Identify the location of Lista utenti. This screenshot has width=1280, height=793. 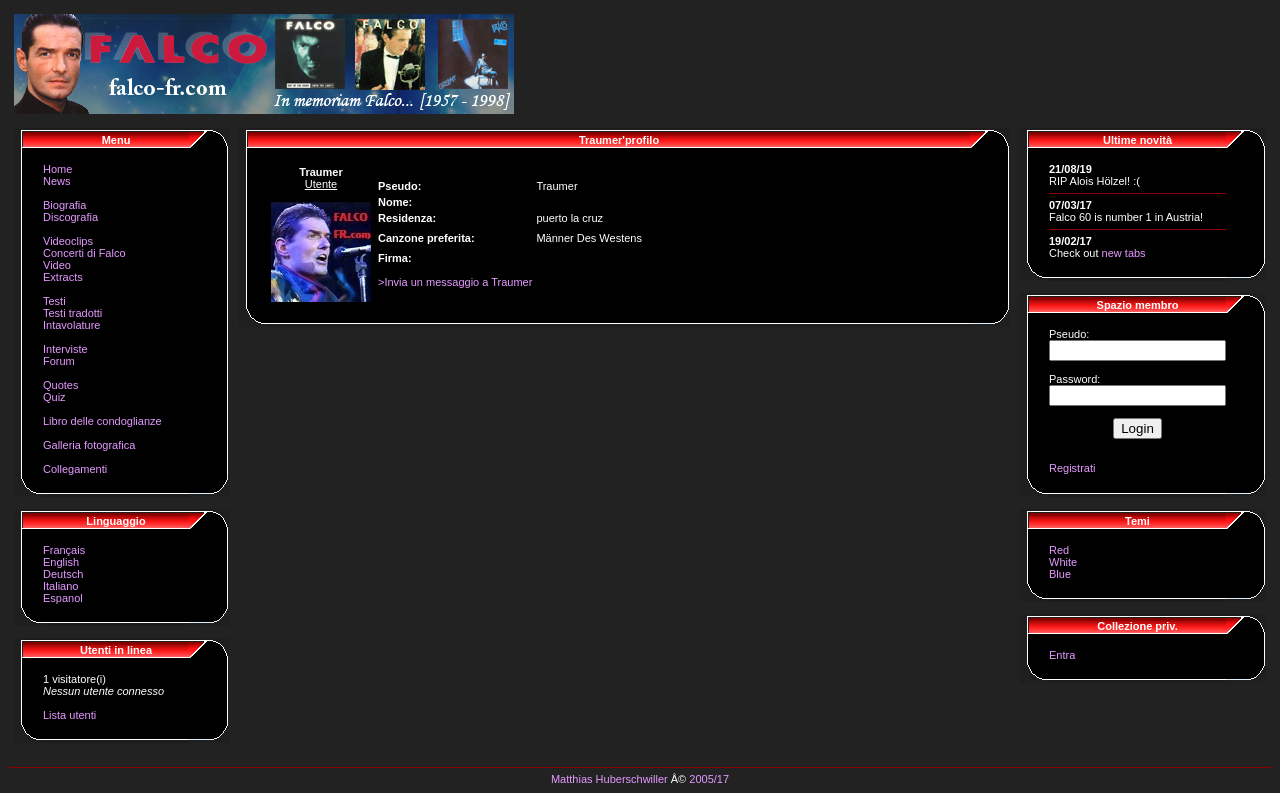
(69, 715).